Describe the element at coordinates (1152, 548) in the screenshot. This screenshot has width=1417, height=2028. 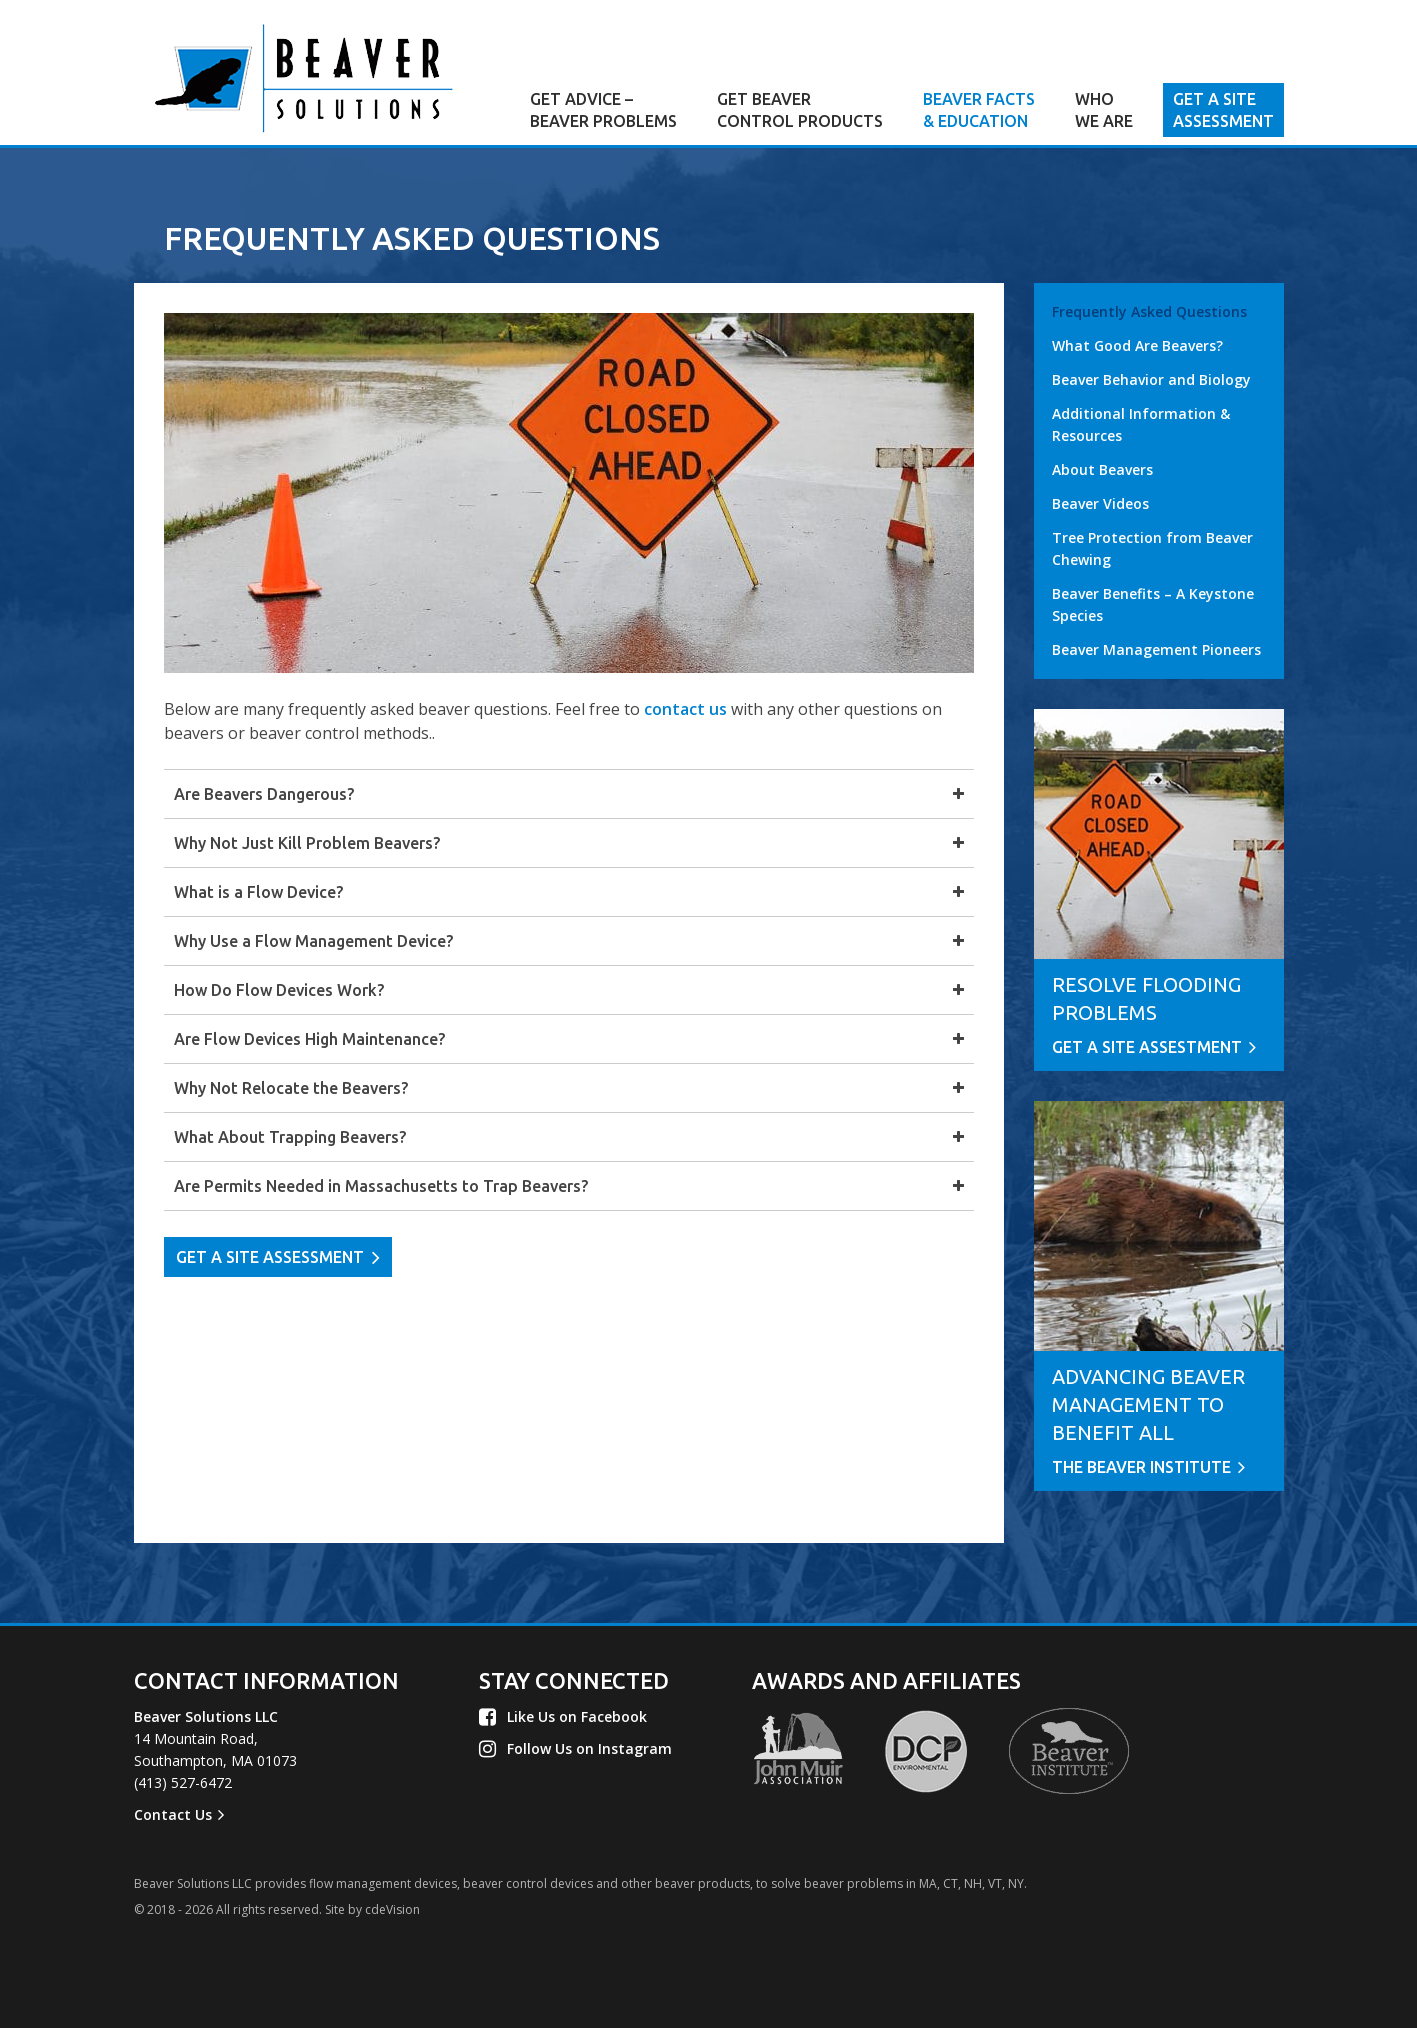
I see `Tree Protection from Beaver Chewing` at that location.